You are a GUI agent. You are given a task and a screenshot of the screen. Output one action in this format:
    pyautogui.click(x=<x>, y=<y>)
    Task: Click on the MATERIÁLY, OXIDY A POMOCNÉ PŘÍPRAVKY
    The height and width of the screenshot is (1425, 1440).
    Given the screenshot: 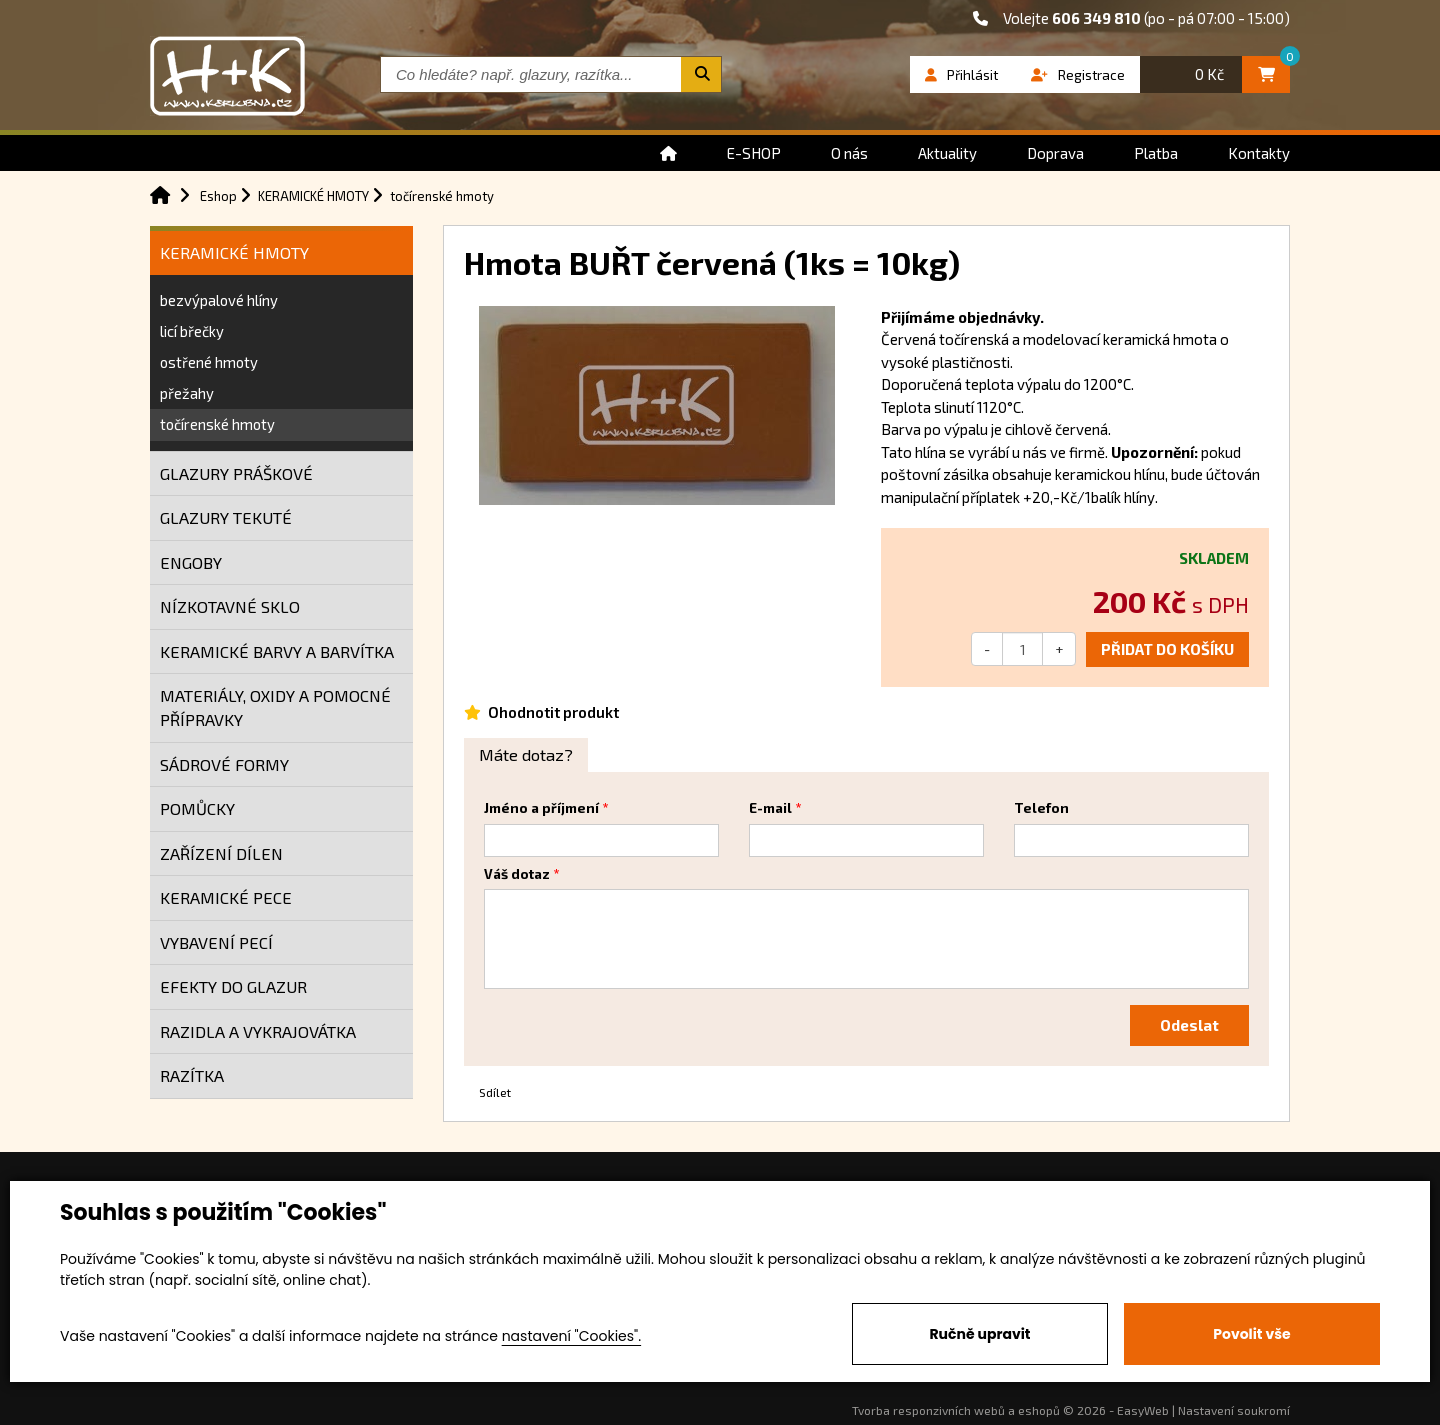 What is the action you would take?
    pyautogui.click(x=275, y=707)
    